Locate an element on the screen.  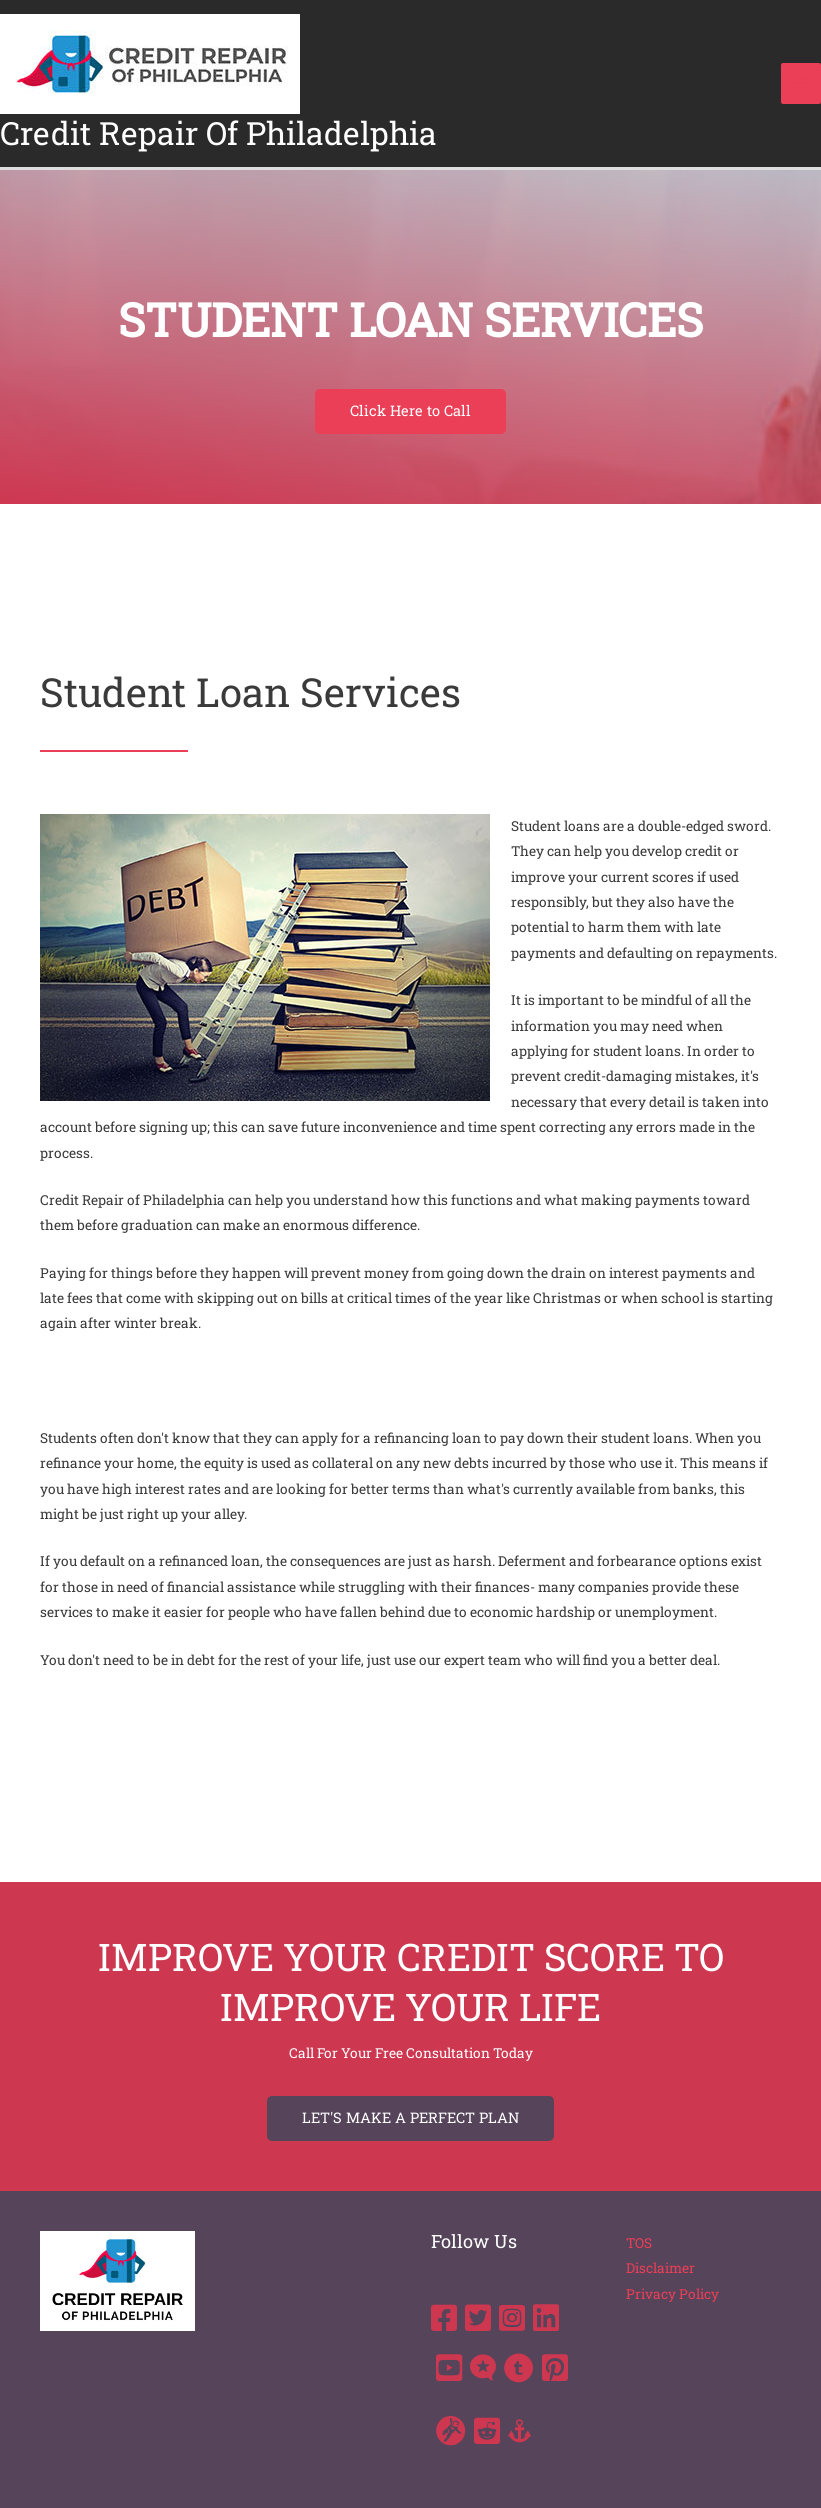
Credit Repair Of Philadelphia is located at coordinates (218, 133).